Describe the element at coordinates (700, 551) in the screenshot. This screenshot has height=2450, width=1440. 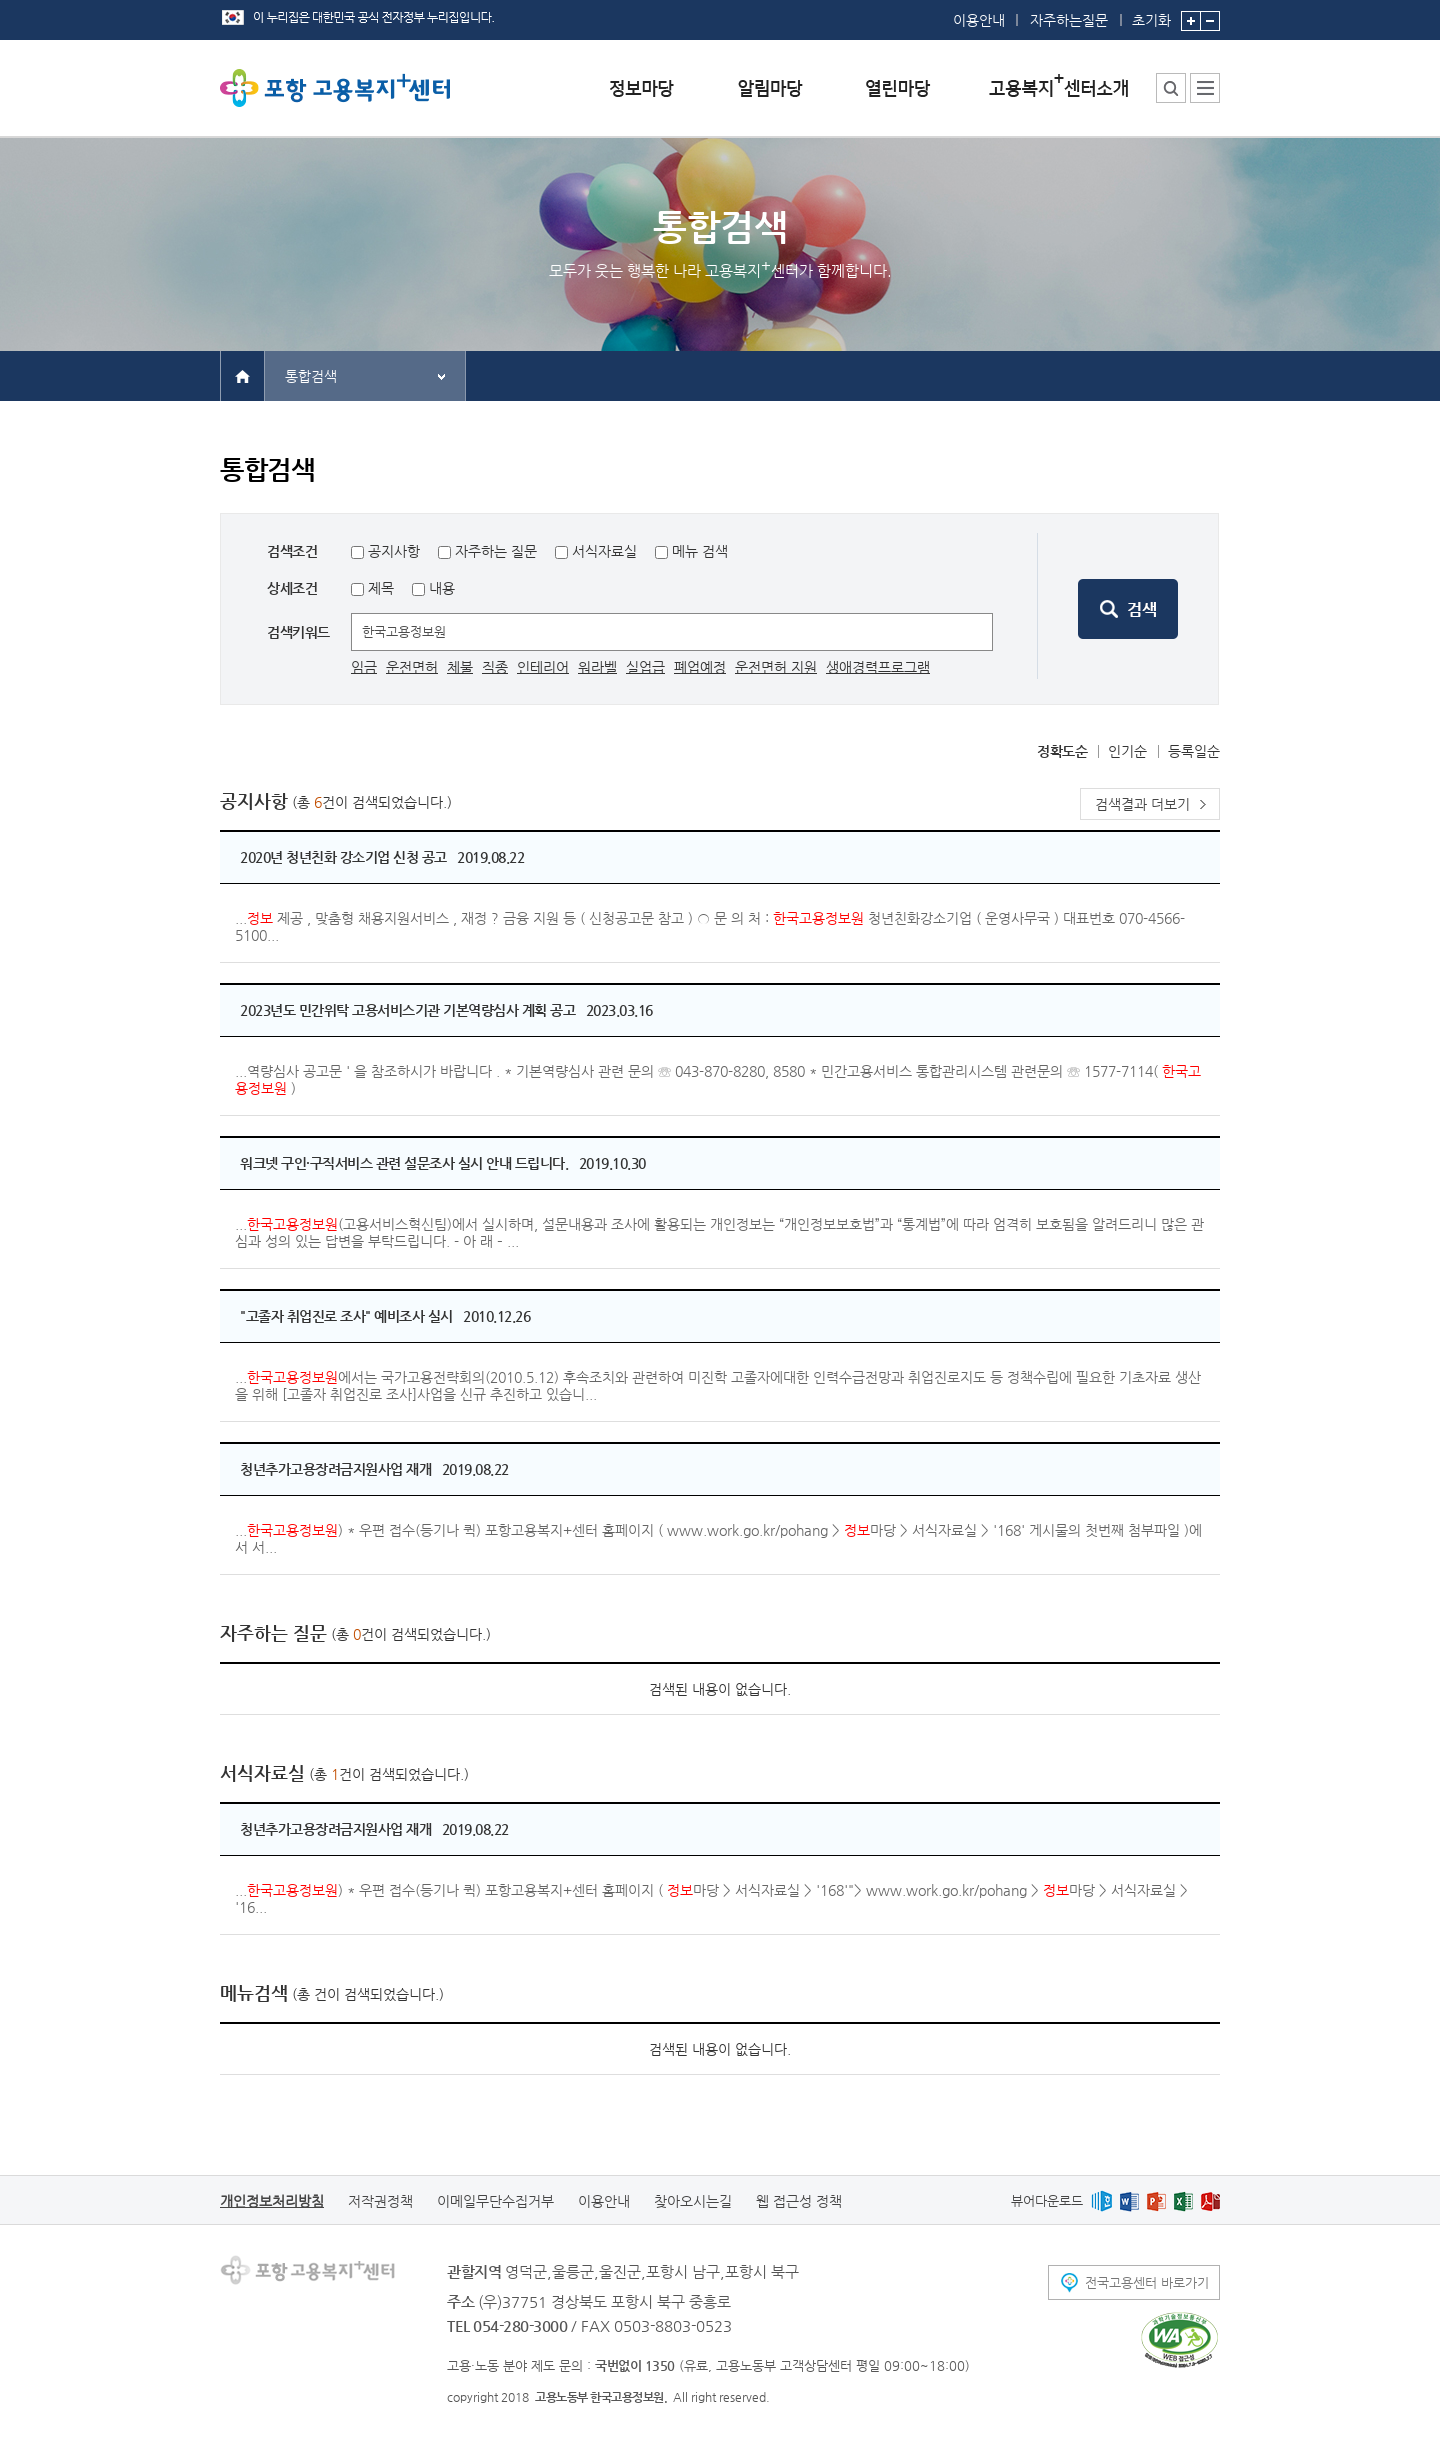
I see `메뉴 검색` at that location.